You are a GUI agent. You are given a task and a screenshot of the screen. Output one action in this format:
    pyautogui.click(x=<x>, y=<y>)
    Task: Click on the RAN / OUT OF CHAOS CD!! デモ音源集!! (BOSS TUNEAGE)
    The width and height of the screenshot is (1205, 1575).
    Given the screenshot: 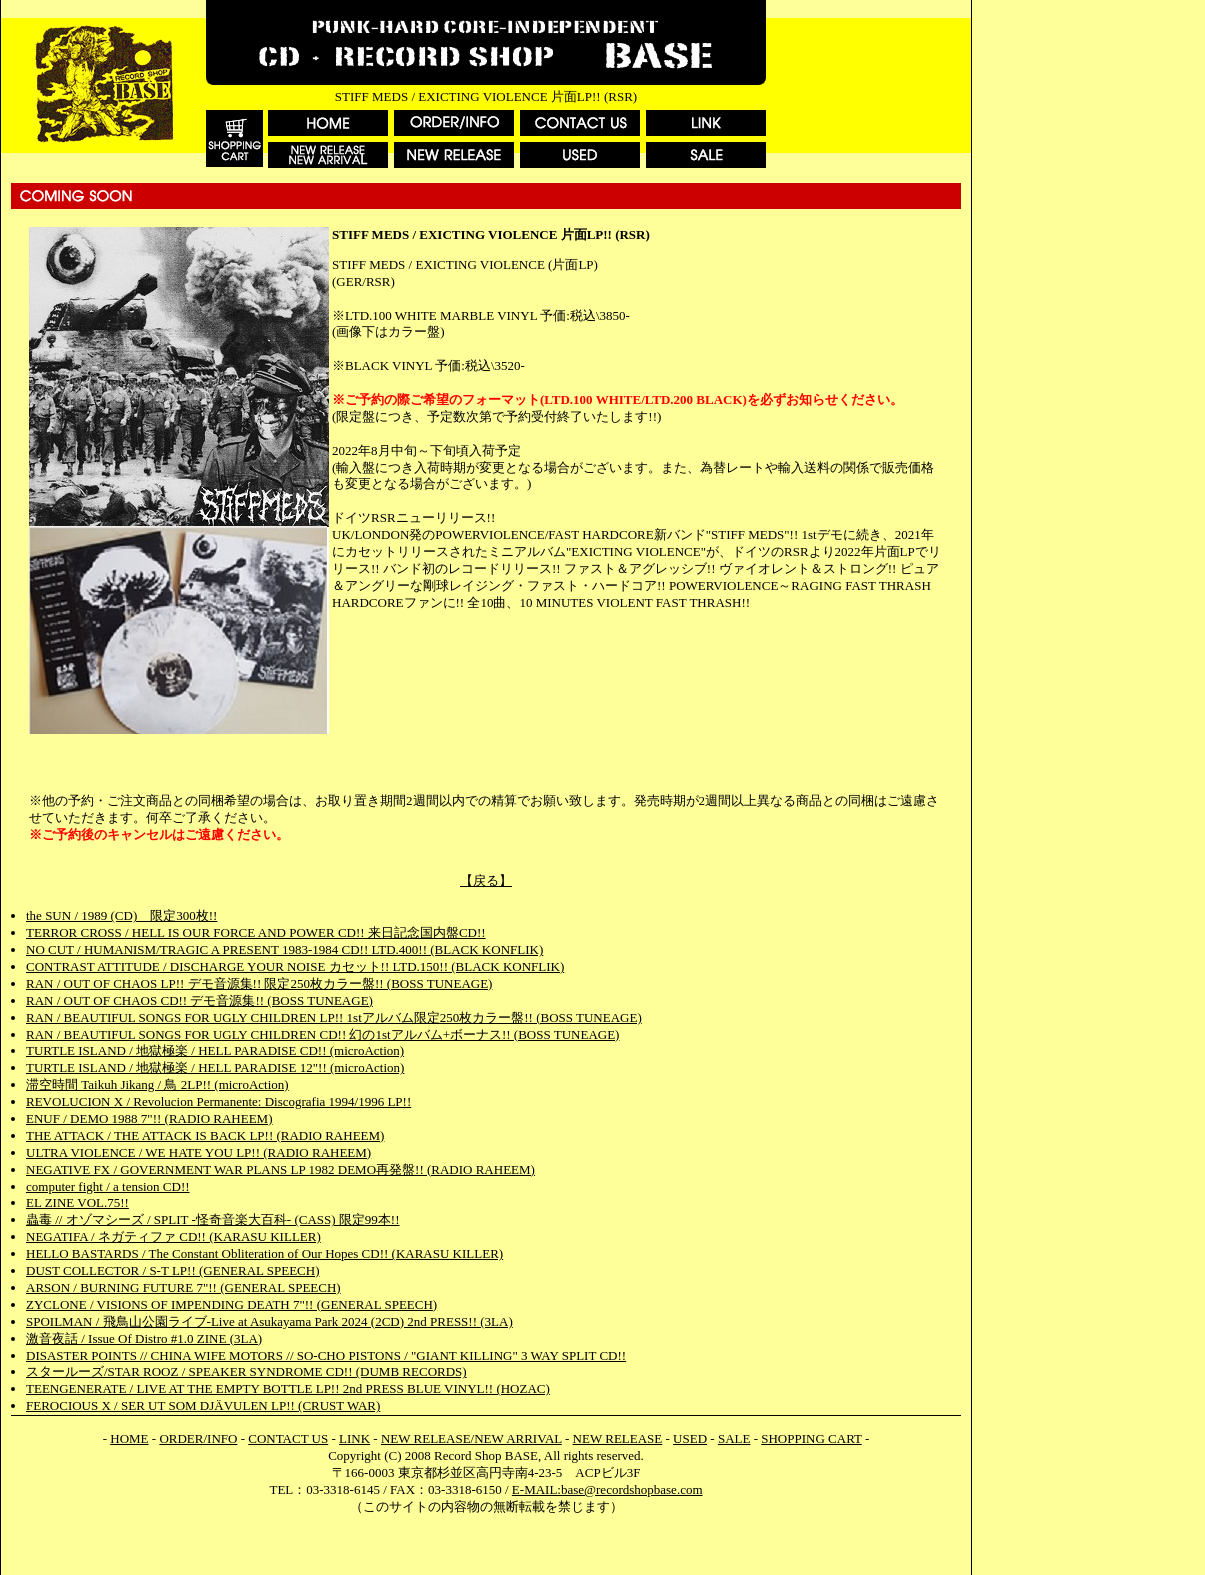 What is the action you would take?
    pyautogui.click(x=199, y=1000)
    